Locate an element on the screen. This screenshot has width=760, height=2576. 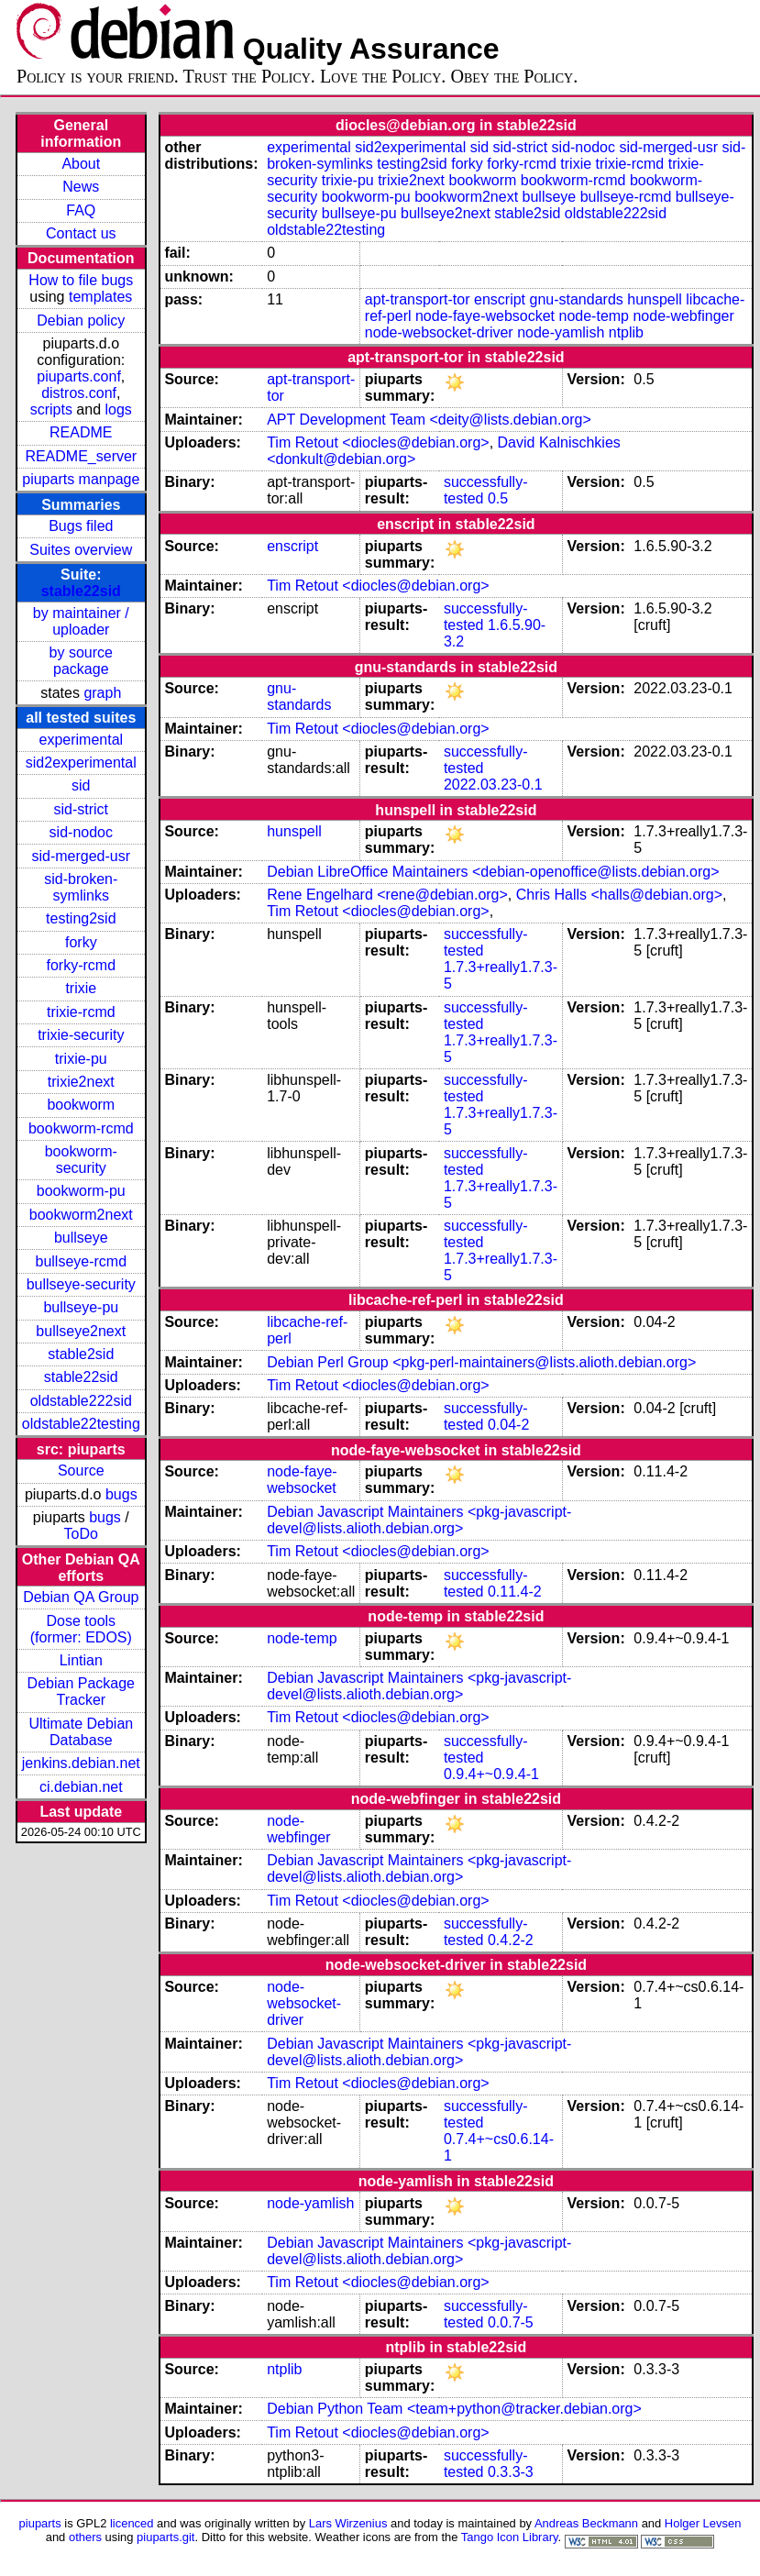
How to file bugs is located at coordinates (80, 280).